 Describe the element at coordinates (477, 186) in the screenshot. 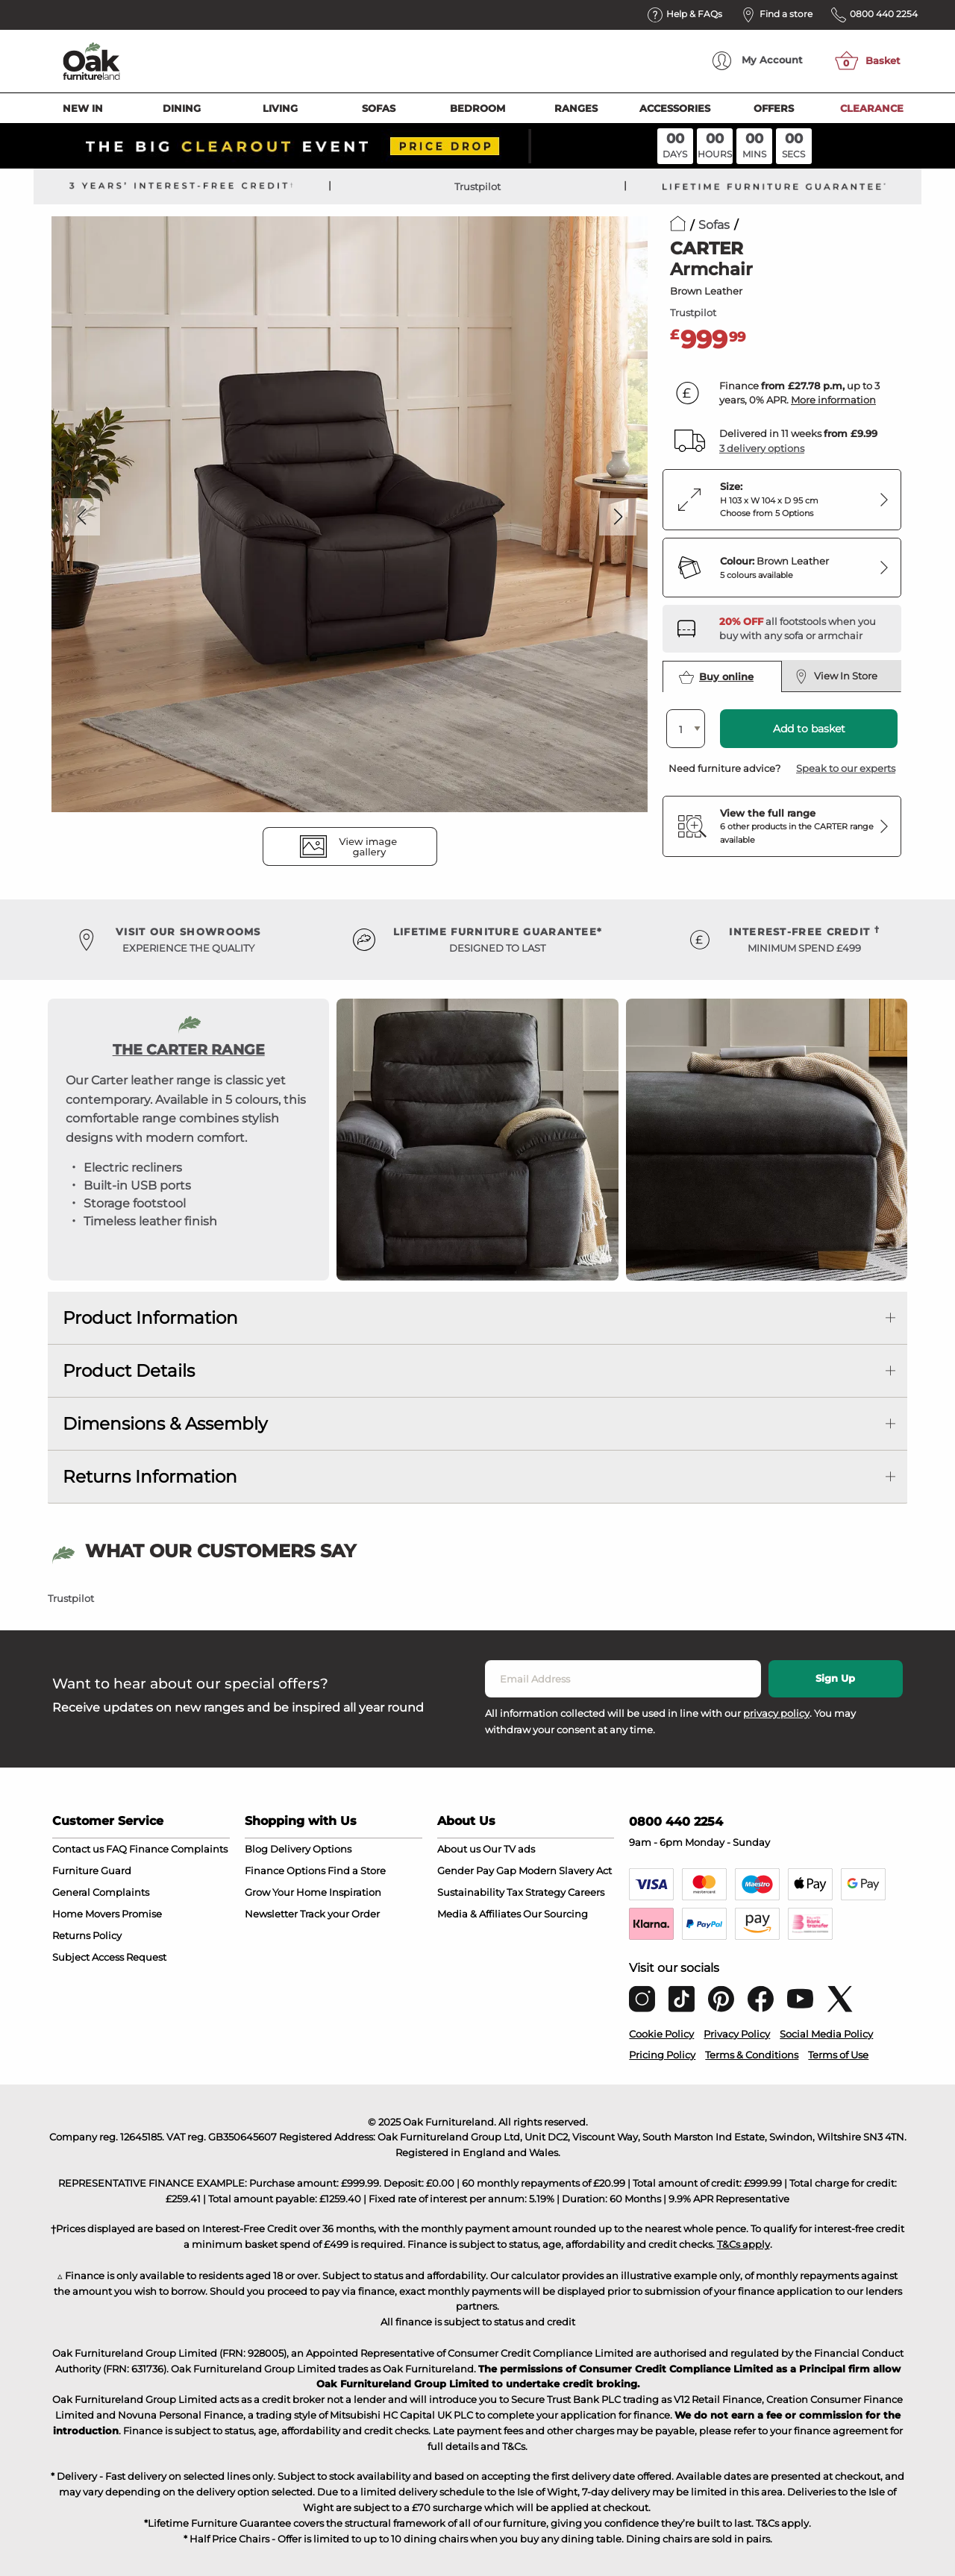

I see `Trustpilot` at that location.